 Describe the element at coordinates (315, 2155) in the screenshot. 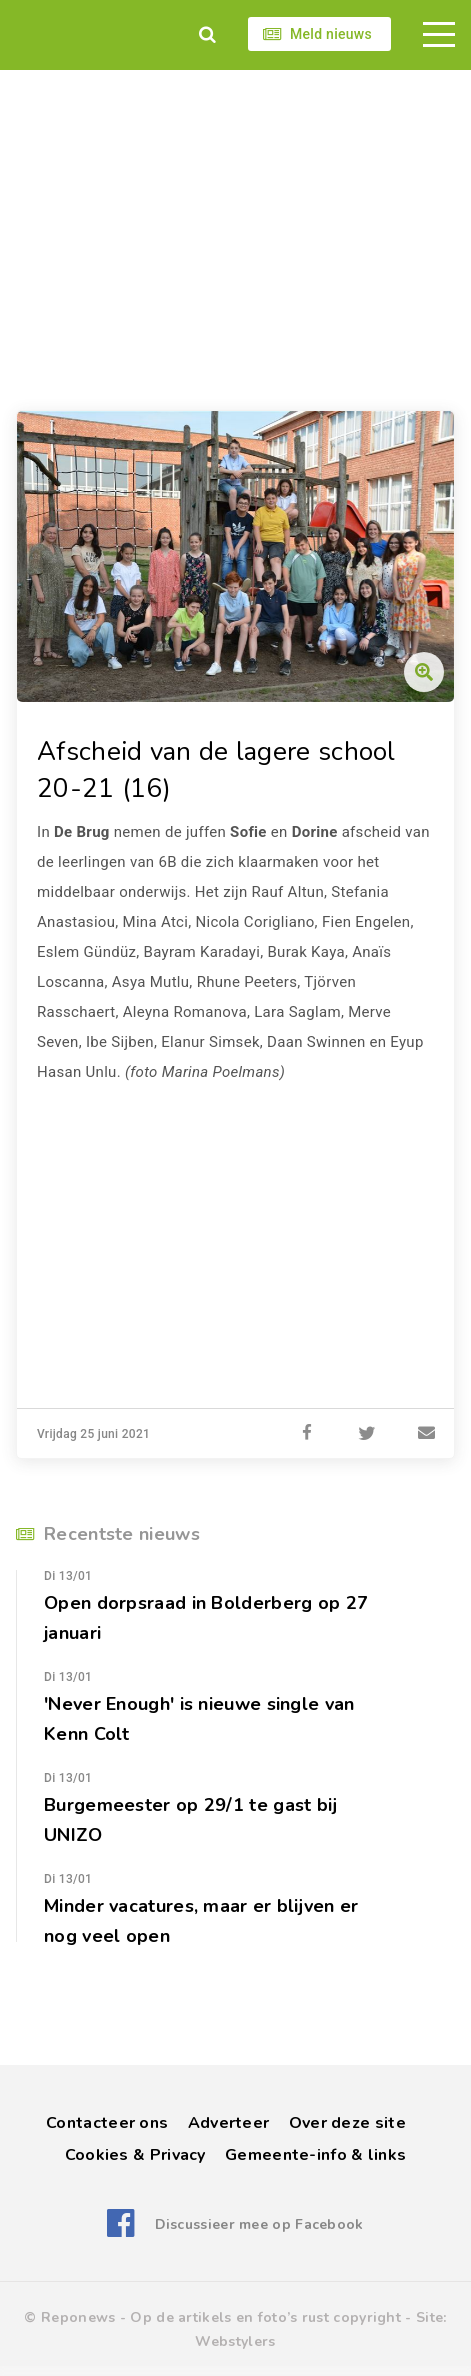

I see `Gemeente-info & links` at that location.